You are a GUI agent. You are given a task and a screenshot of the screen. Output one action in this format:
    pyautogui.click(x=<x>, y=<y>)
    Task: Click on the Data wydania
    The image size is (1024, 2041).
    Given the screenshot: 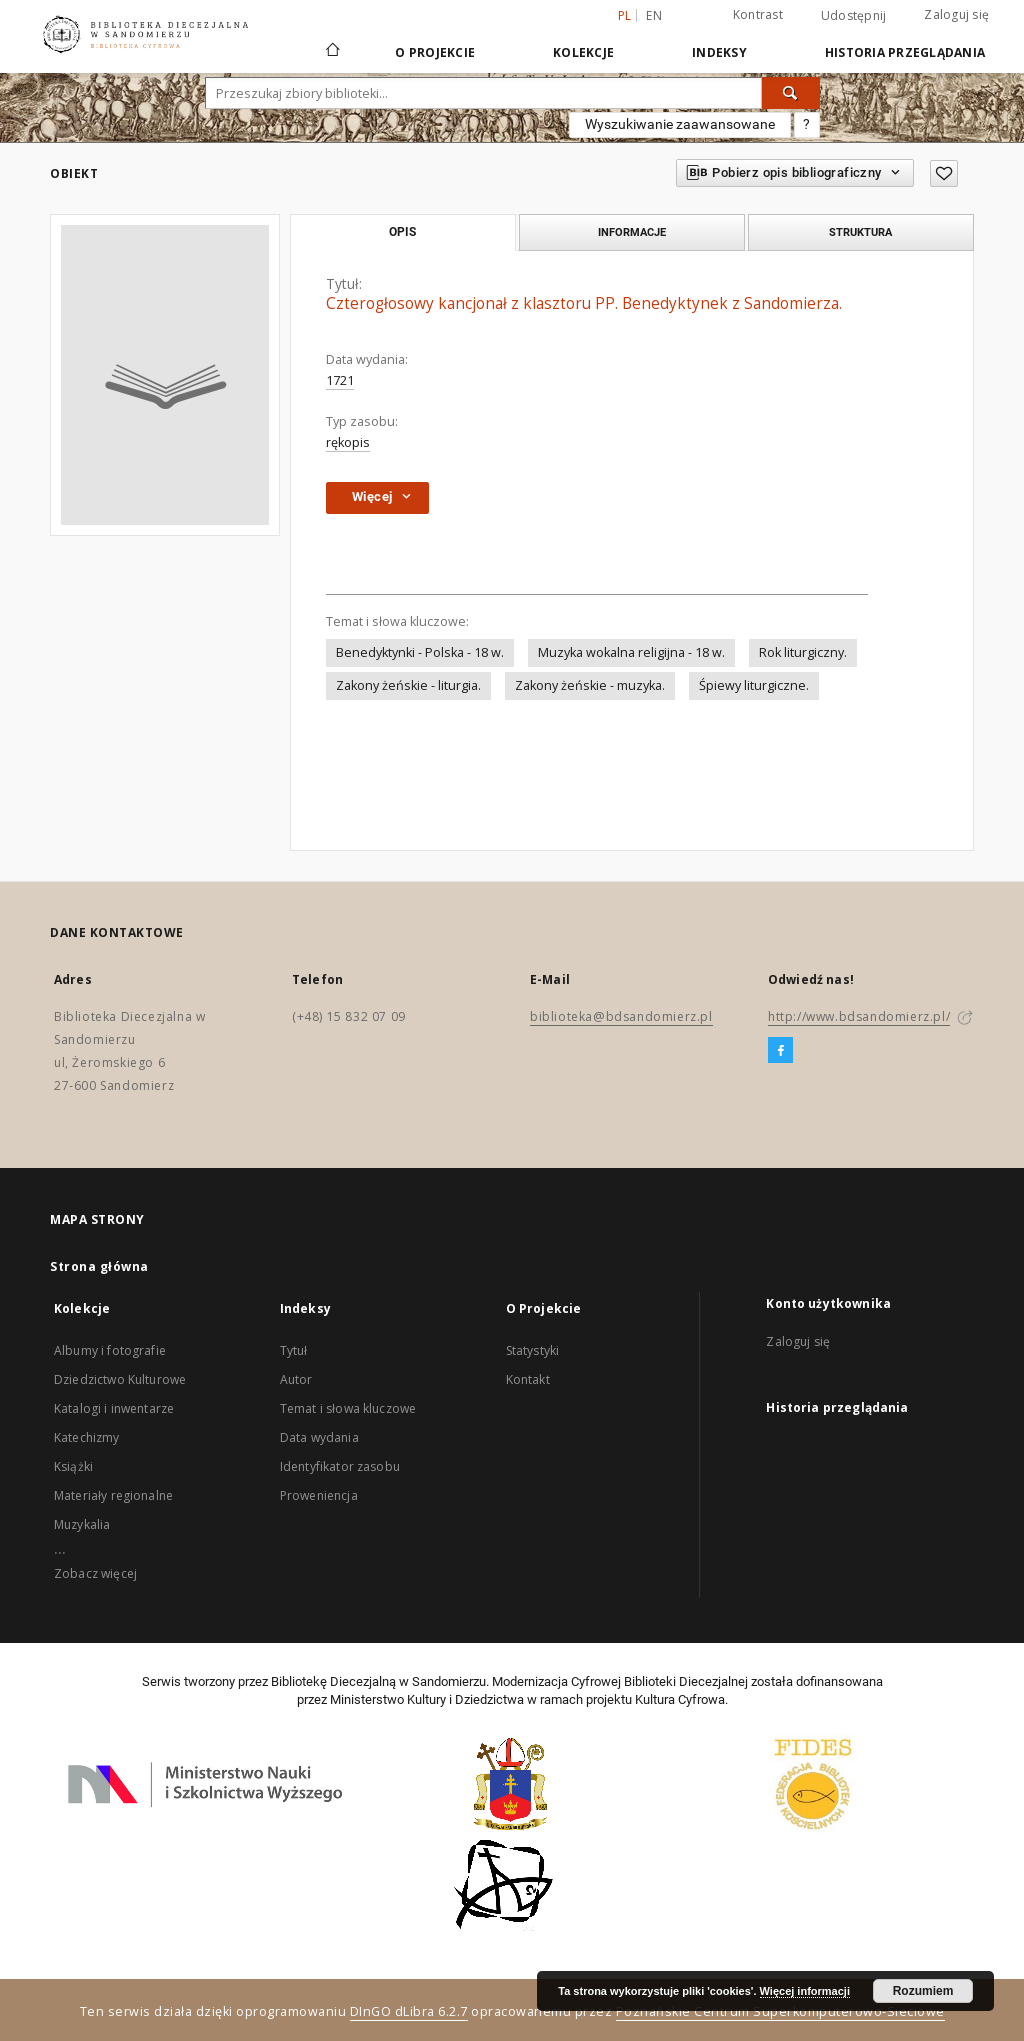 What is the action you would take?
    pyautogui.click(x=319, y=1437)
    